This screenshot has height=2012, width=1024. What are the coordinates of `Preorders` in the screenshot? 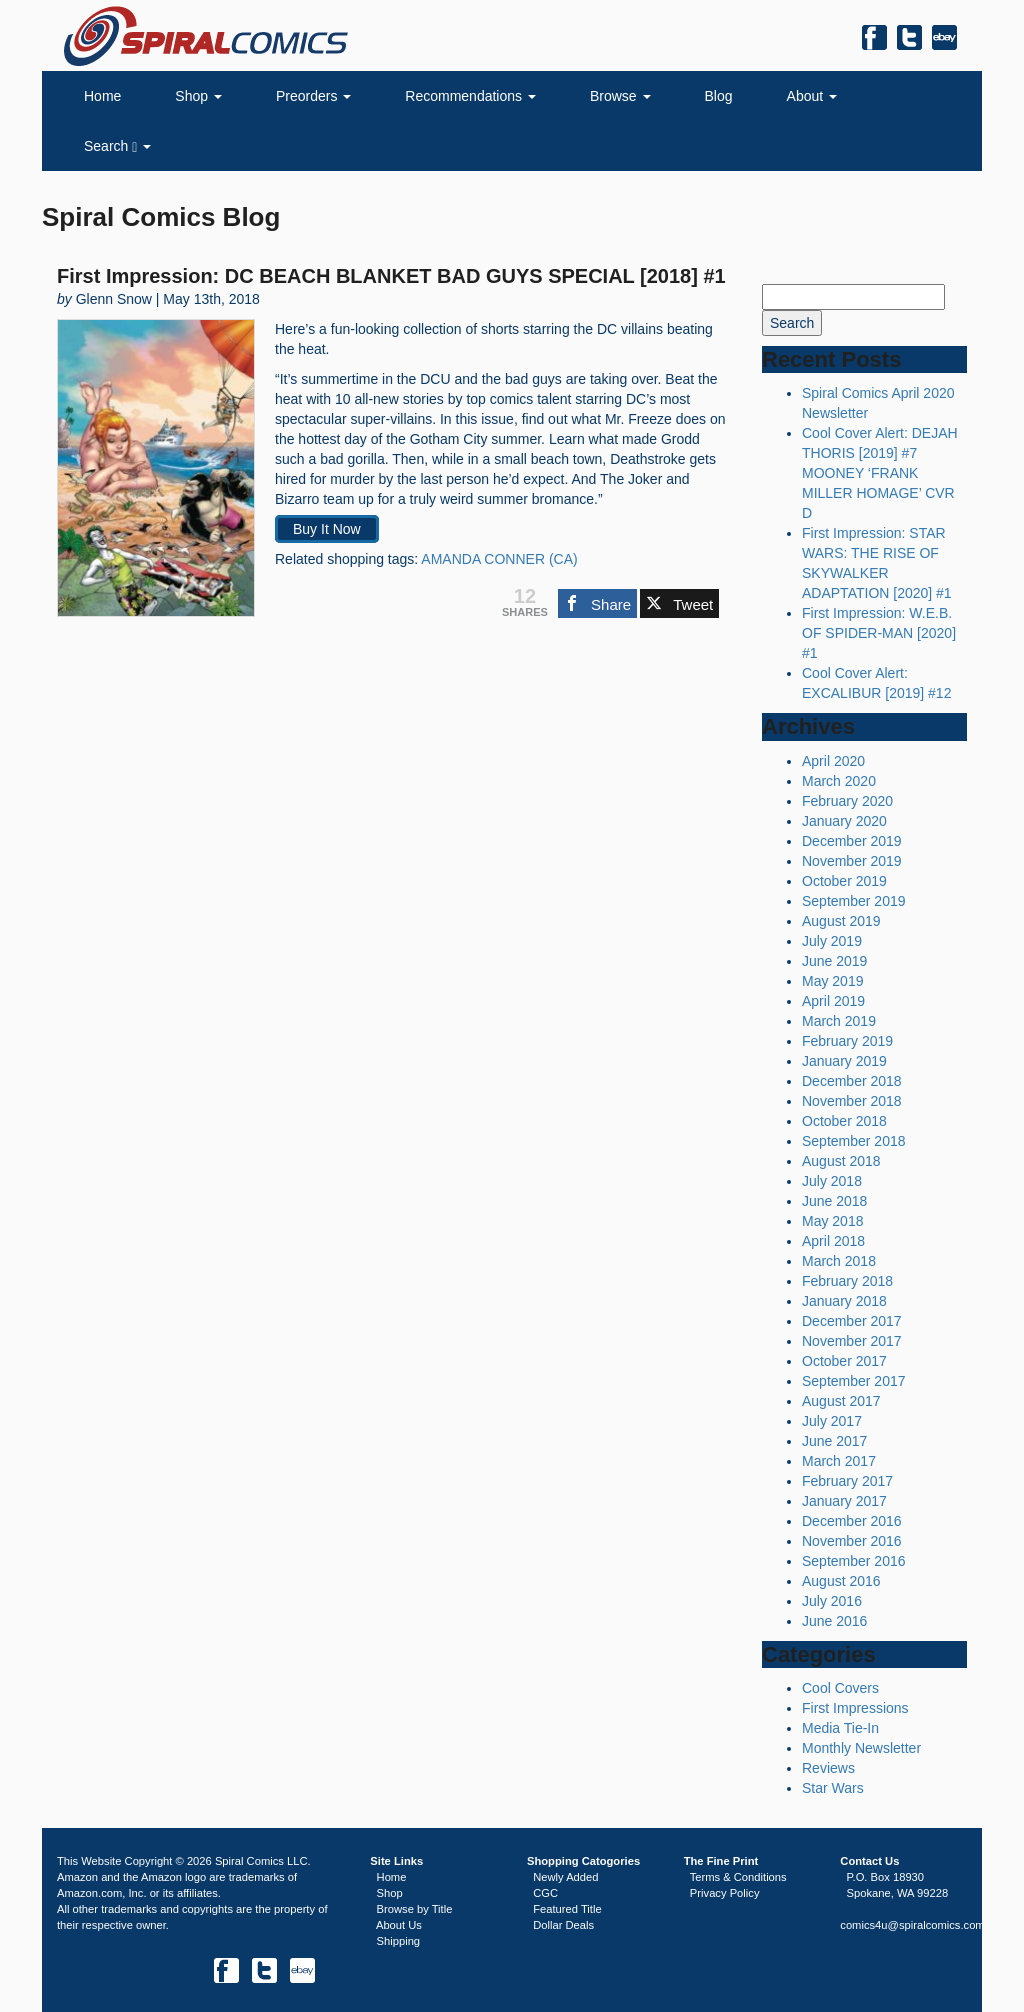 It's located at (313, 96).